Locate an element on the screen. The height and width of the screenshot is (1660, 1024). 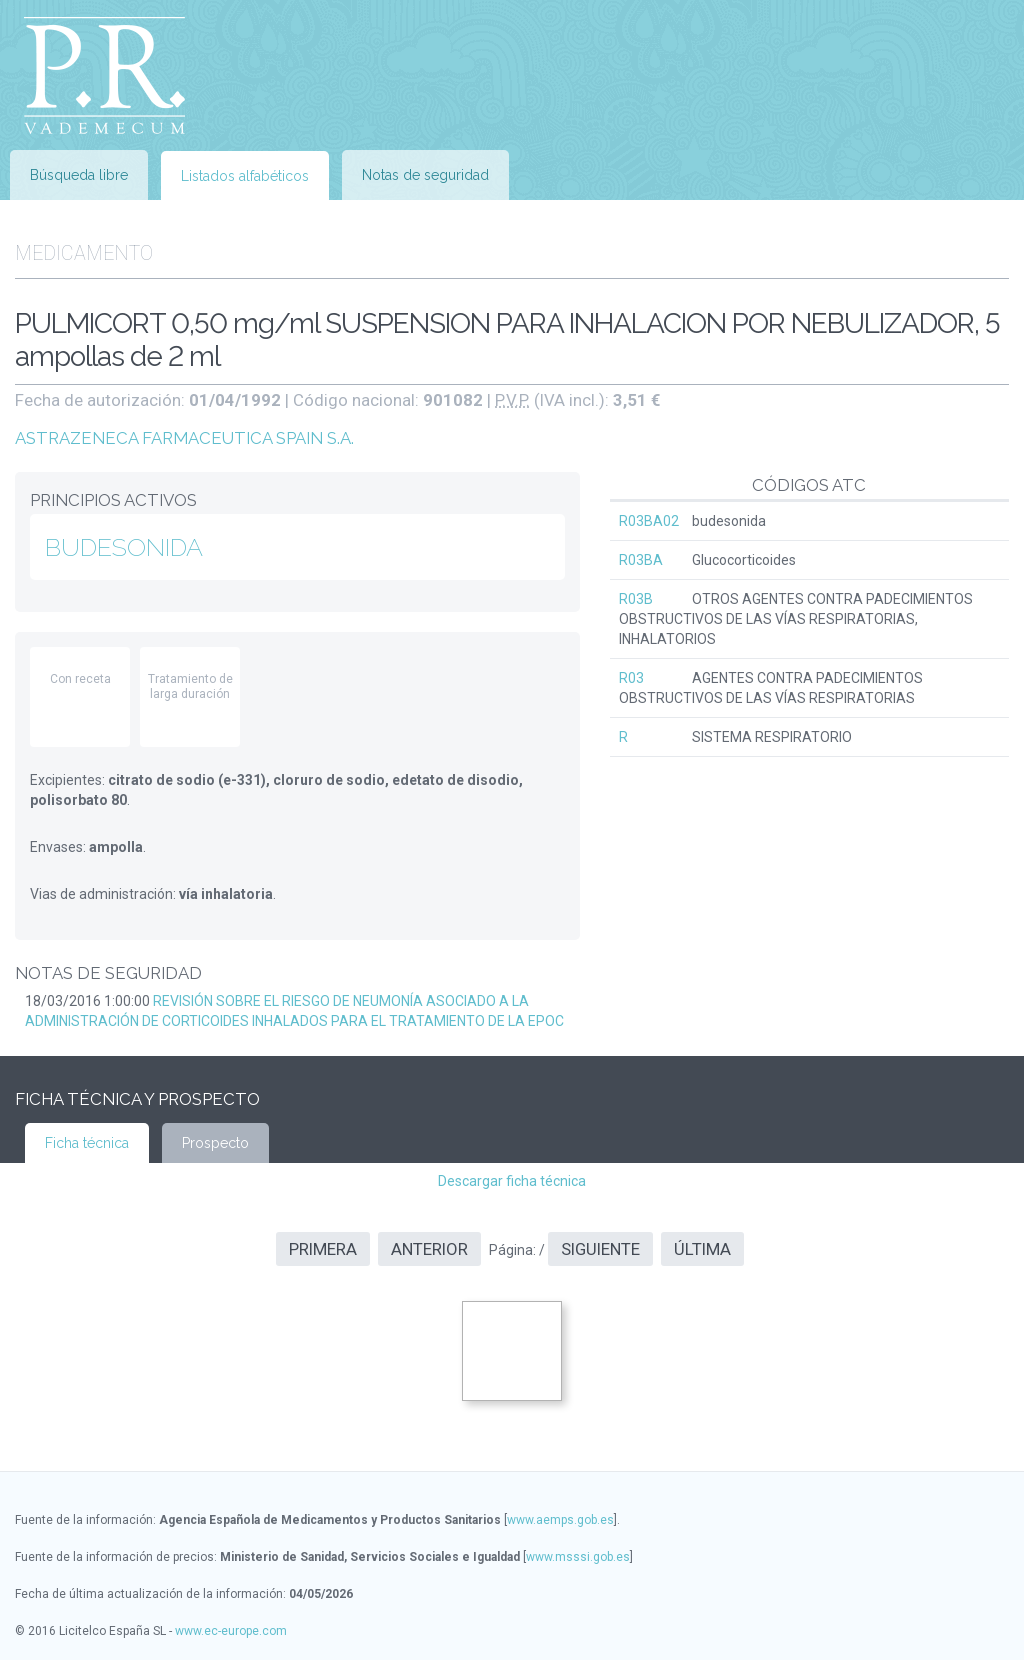
www.msssi.gob.es is located at coordinates (578, 1557).